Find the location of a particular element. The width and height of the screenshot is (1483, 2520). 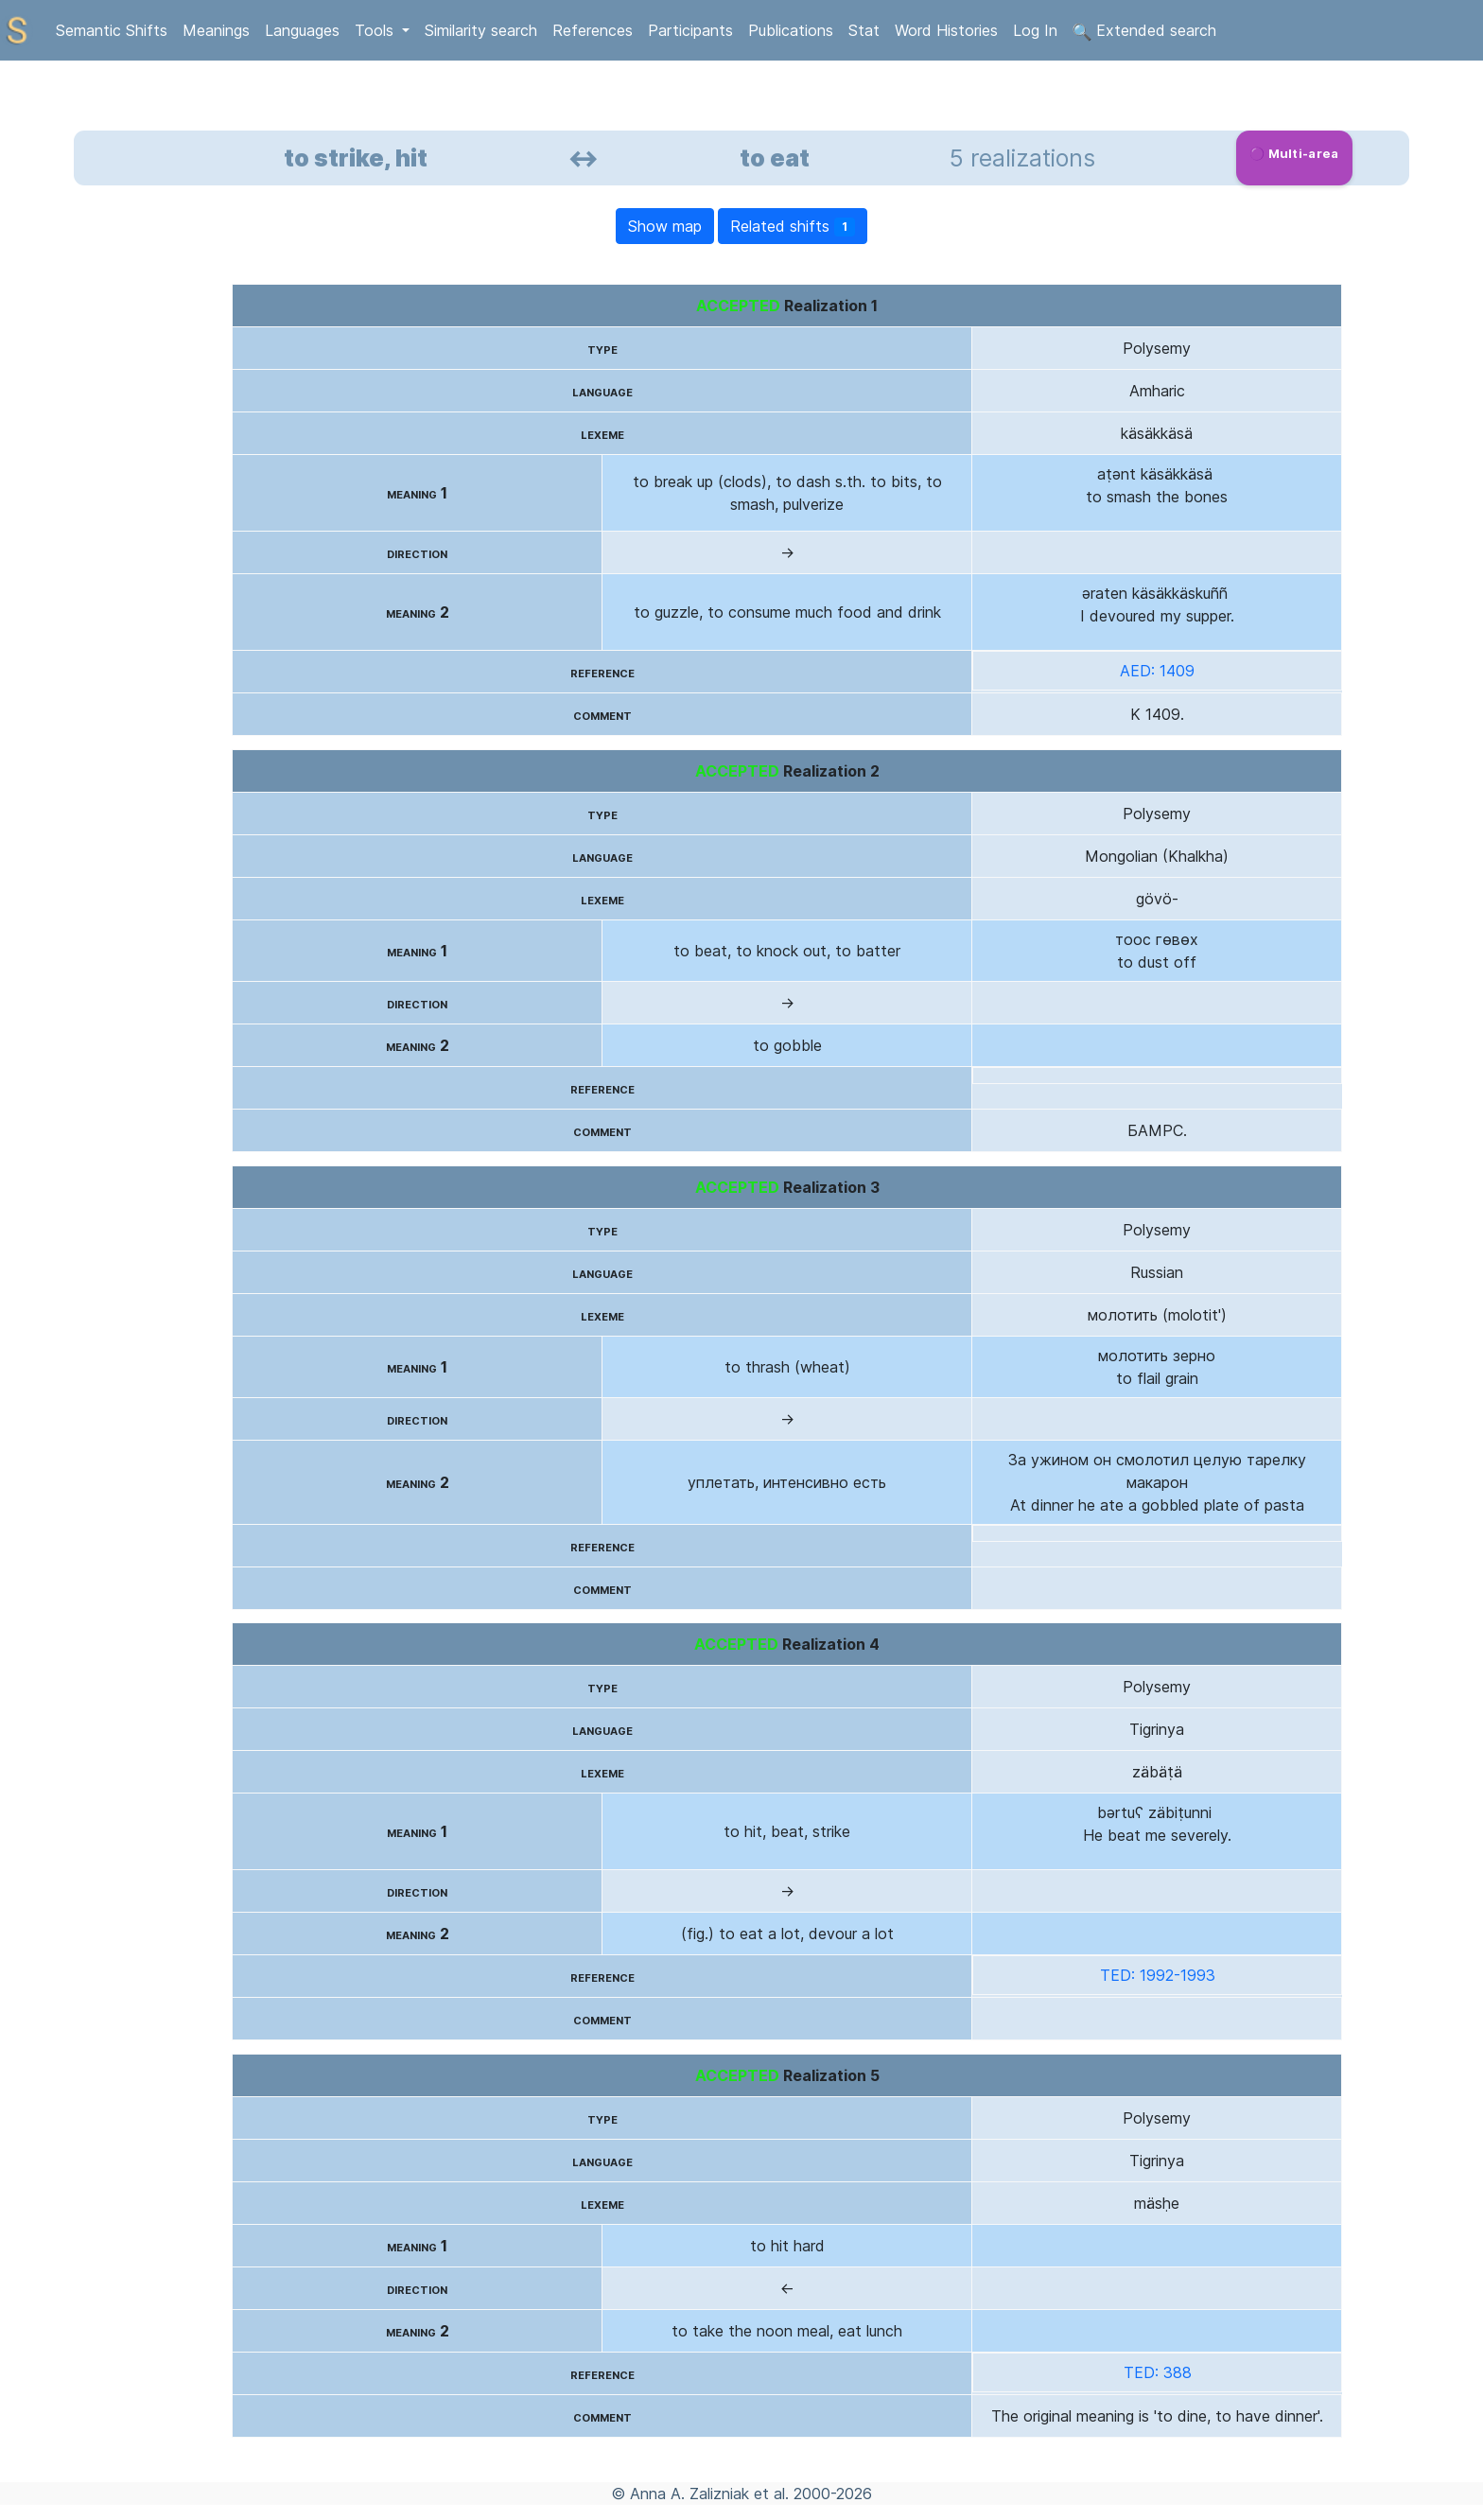

TED: 1992-1993 is located at coordinates (1157, 1975).